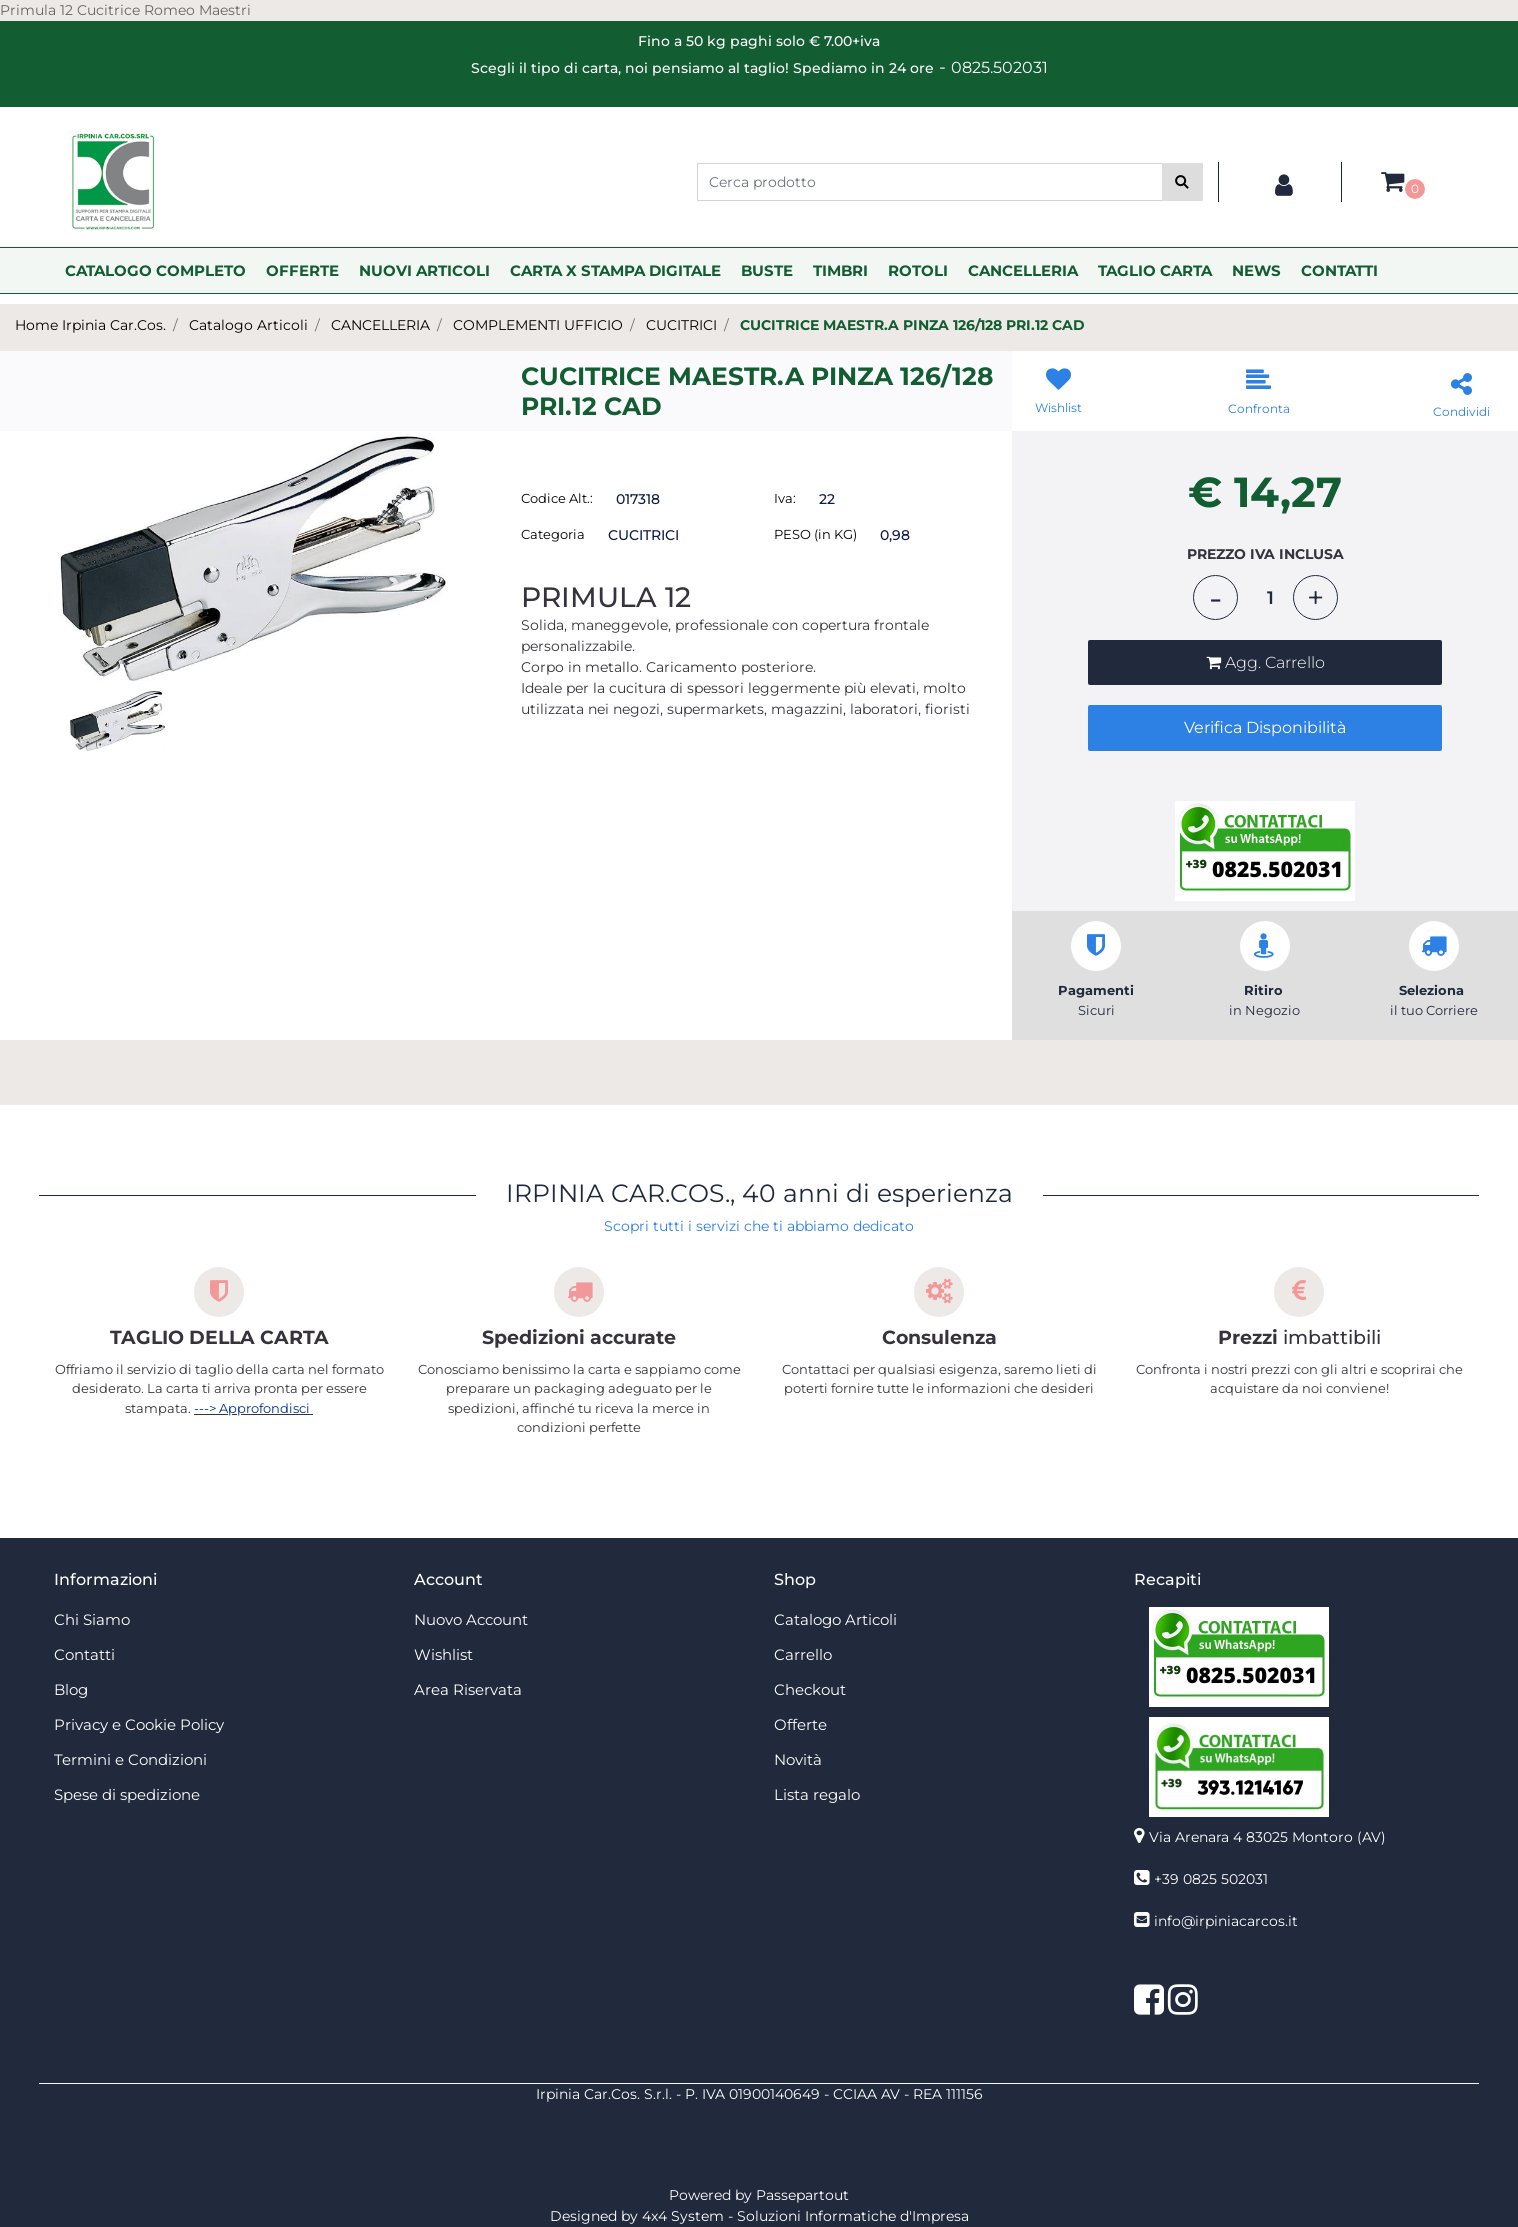 Image resolution: width=1518 pixels, height=2227 pixels. I want to click on Privacy e Cookie Policy [menuitem], so click(139, 1724).